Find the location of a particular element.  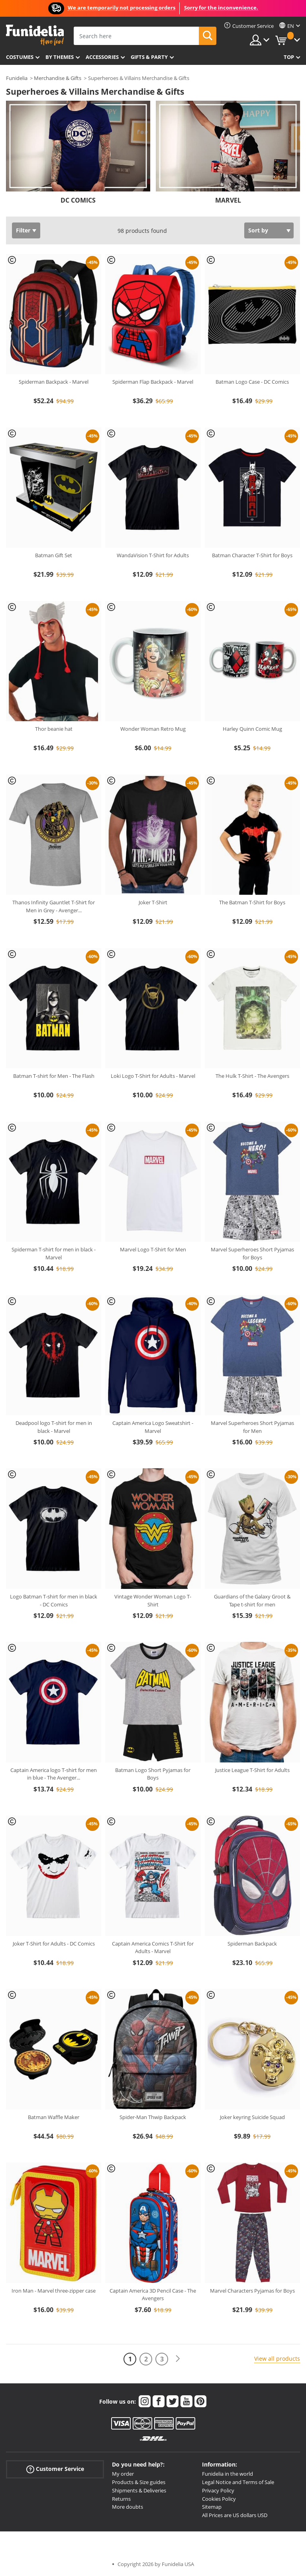

Accessories is located at coordinates (102, 56).